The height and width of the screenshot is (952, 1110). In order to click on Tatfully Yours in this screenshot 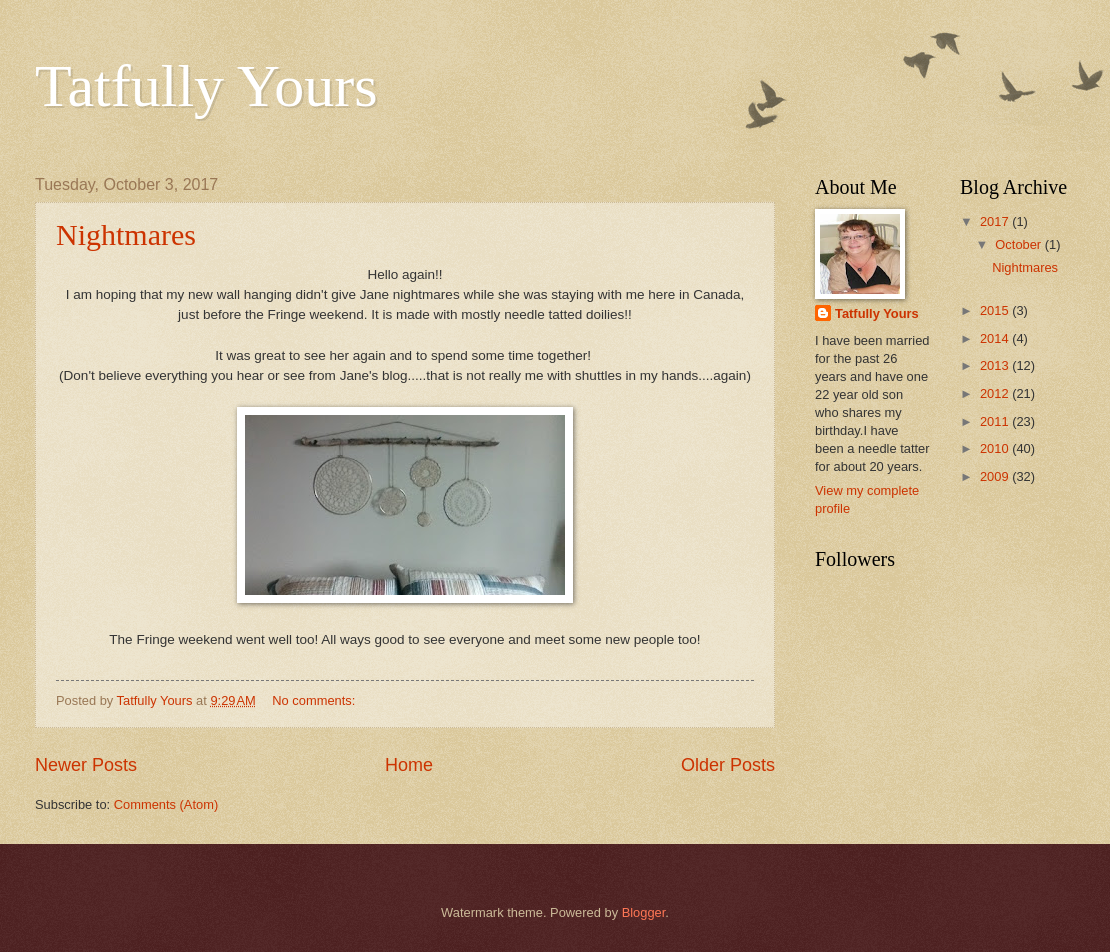, I will do `click(206, 86)`.